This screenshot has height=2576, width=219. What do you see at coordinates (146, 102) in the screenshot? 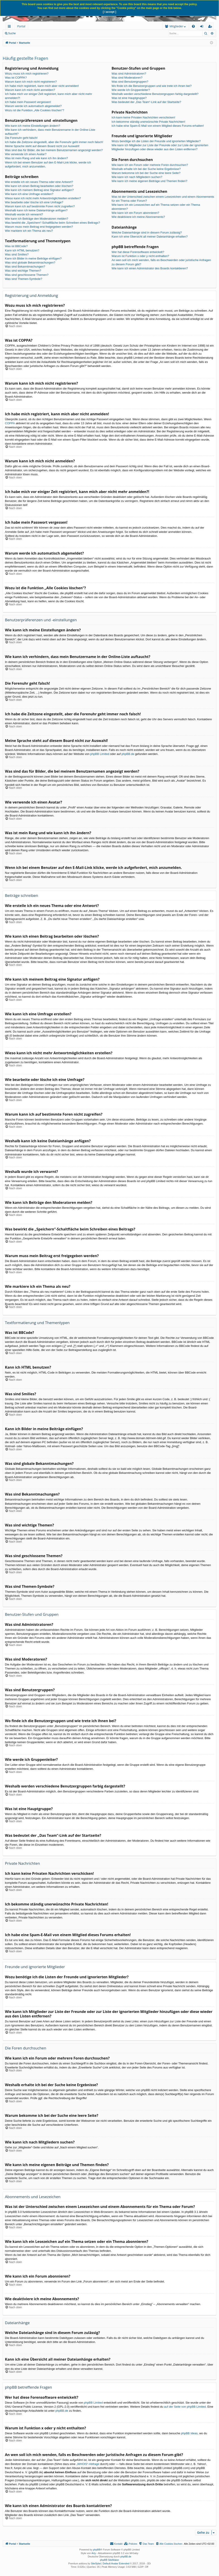
I see `Was bedeutet der „Das Team“-Link auf der Startseite?` at bounding box center [146, 102].